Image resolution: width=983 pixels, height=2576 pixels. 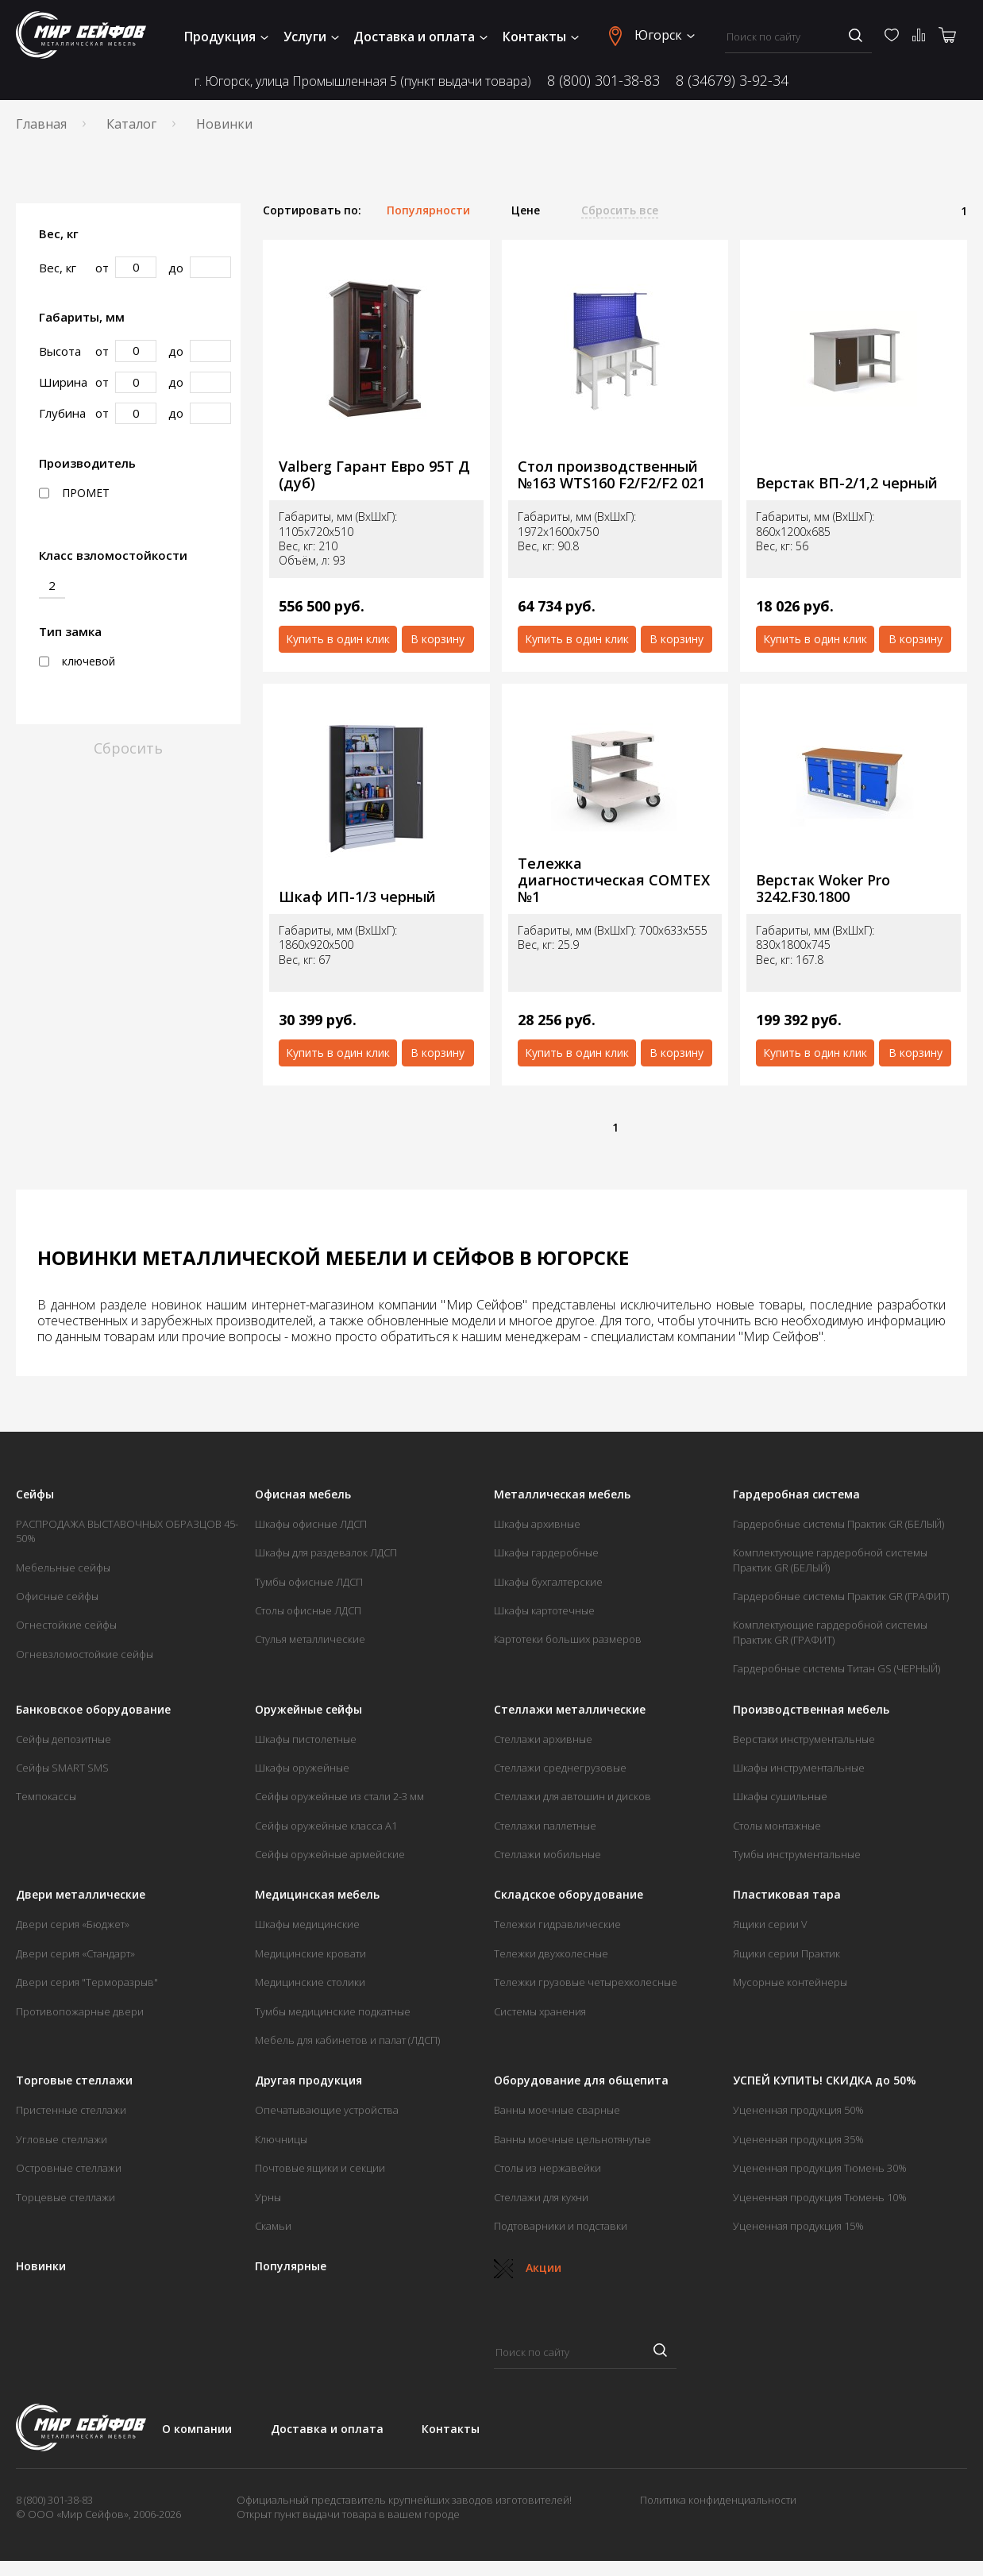 I want to click on Темпокассы, so click(x=46, y=1796).